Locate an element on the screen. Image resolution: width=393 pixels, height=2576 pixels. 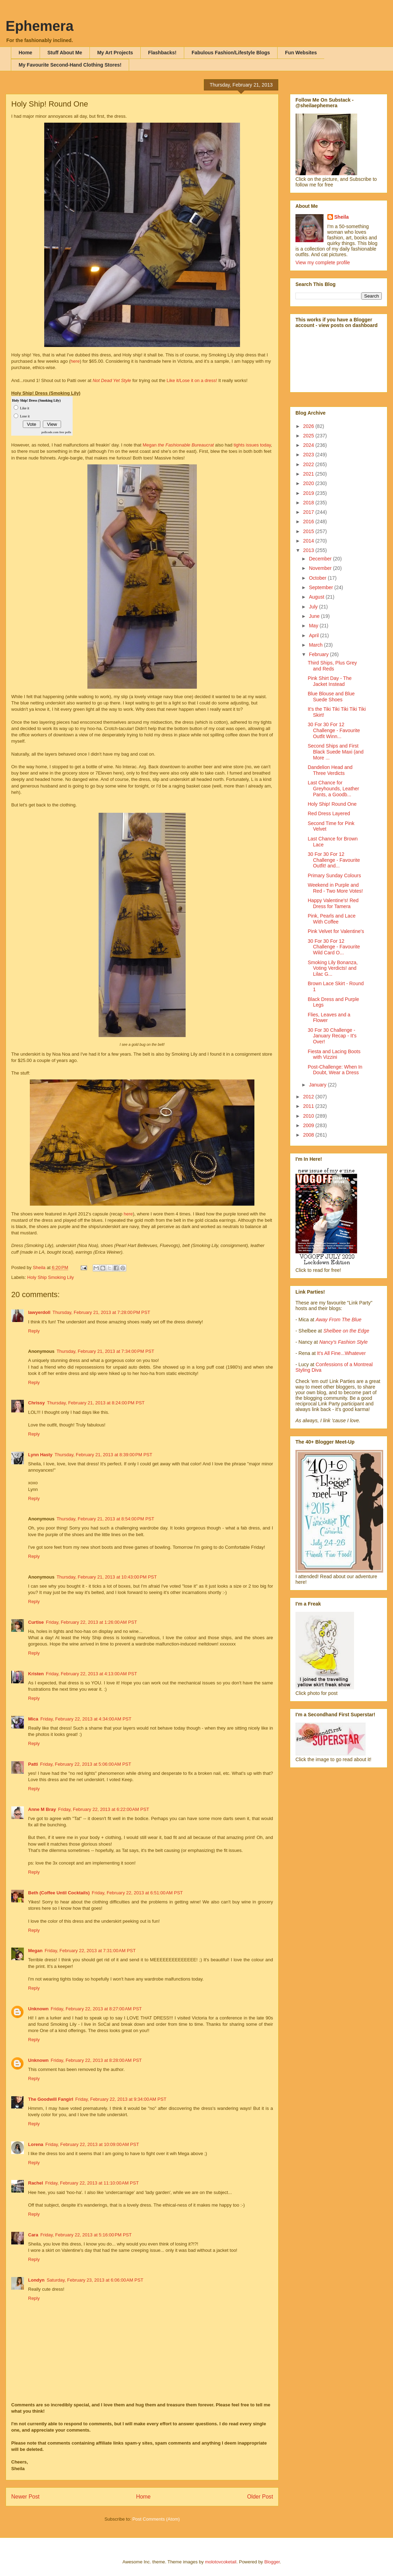
Older Post is located at coordinates (260, 2497).